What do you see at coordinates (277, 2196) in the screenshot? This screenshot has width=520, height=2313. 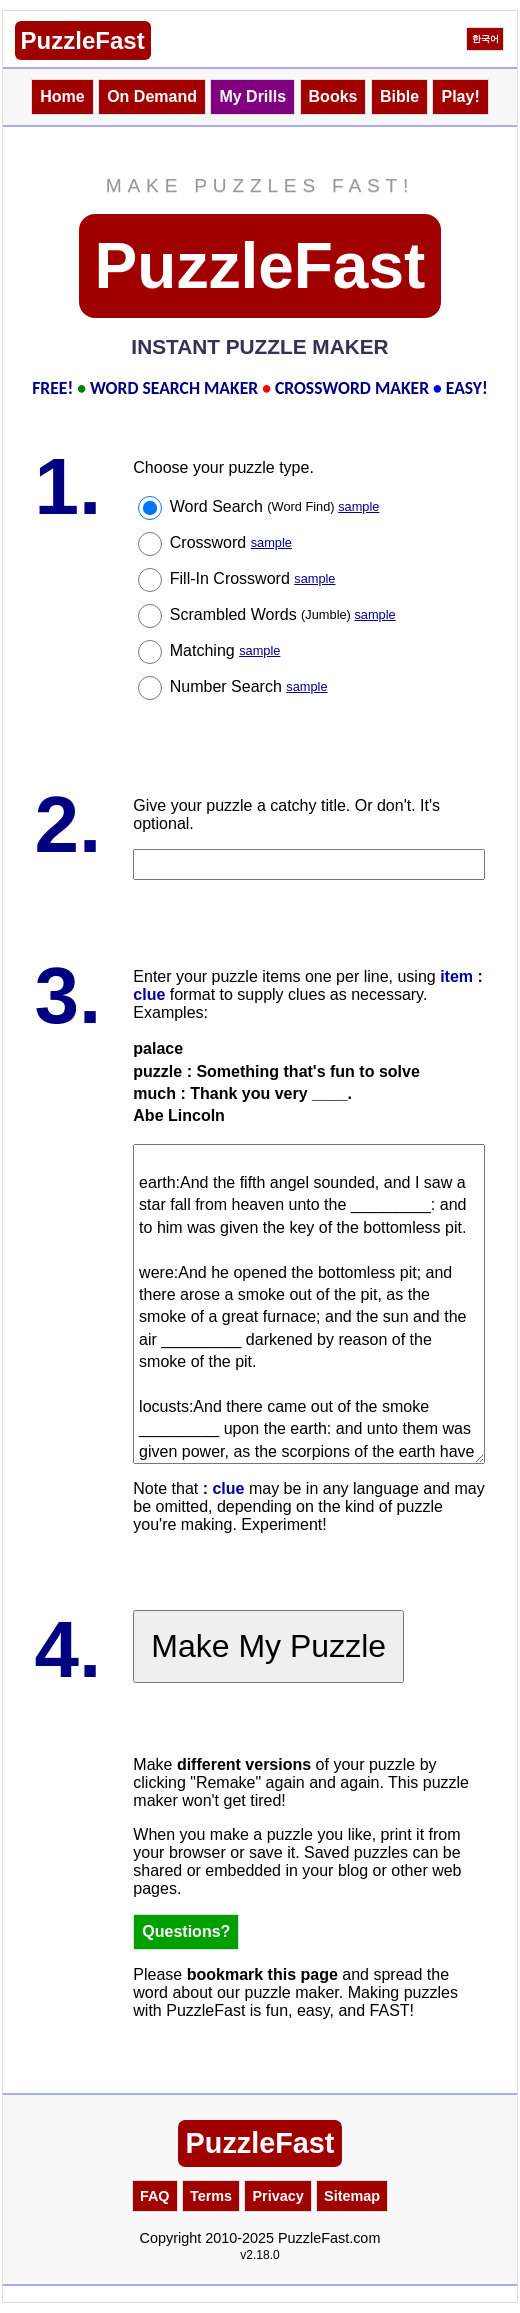 I see `Privacy` at bounding box center [277, 2196].